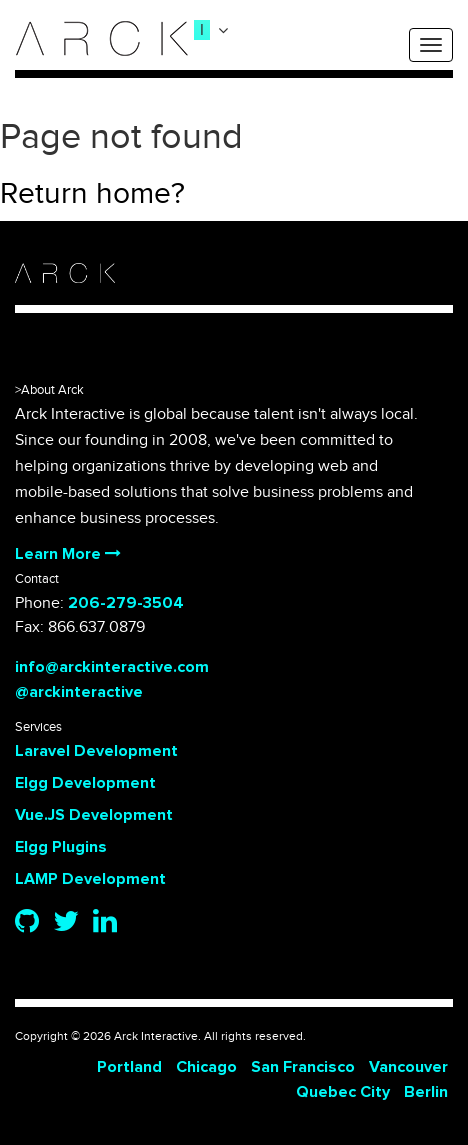 The width and height of the screenshot is (468, 1145). What do you see at coordinates (68, 554) in the screenshot?
I see `Learn More` at bounding box center [68, 554].